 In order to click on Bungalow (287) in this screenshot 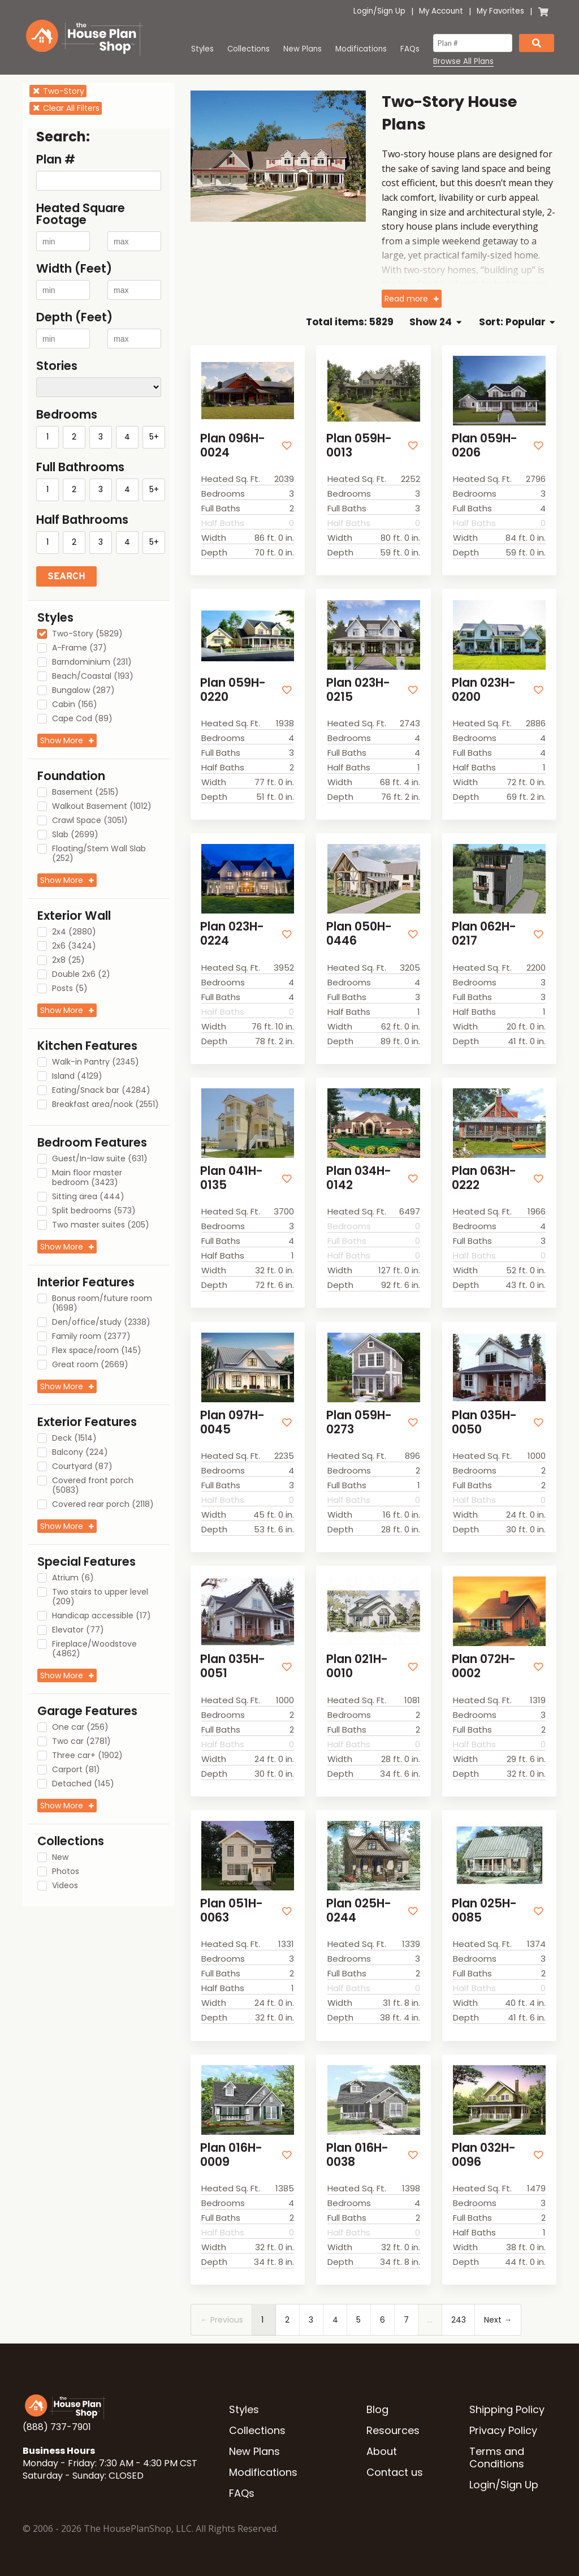, I will do `click(83, 691)`.